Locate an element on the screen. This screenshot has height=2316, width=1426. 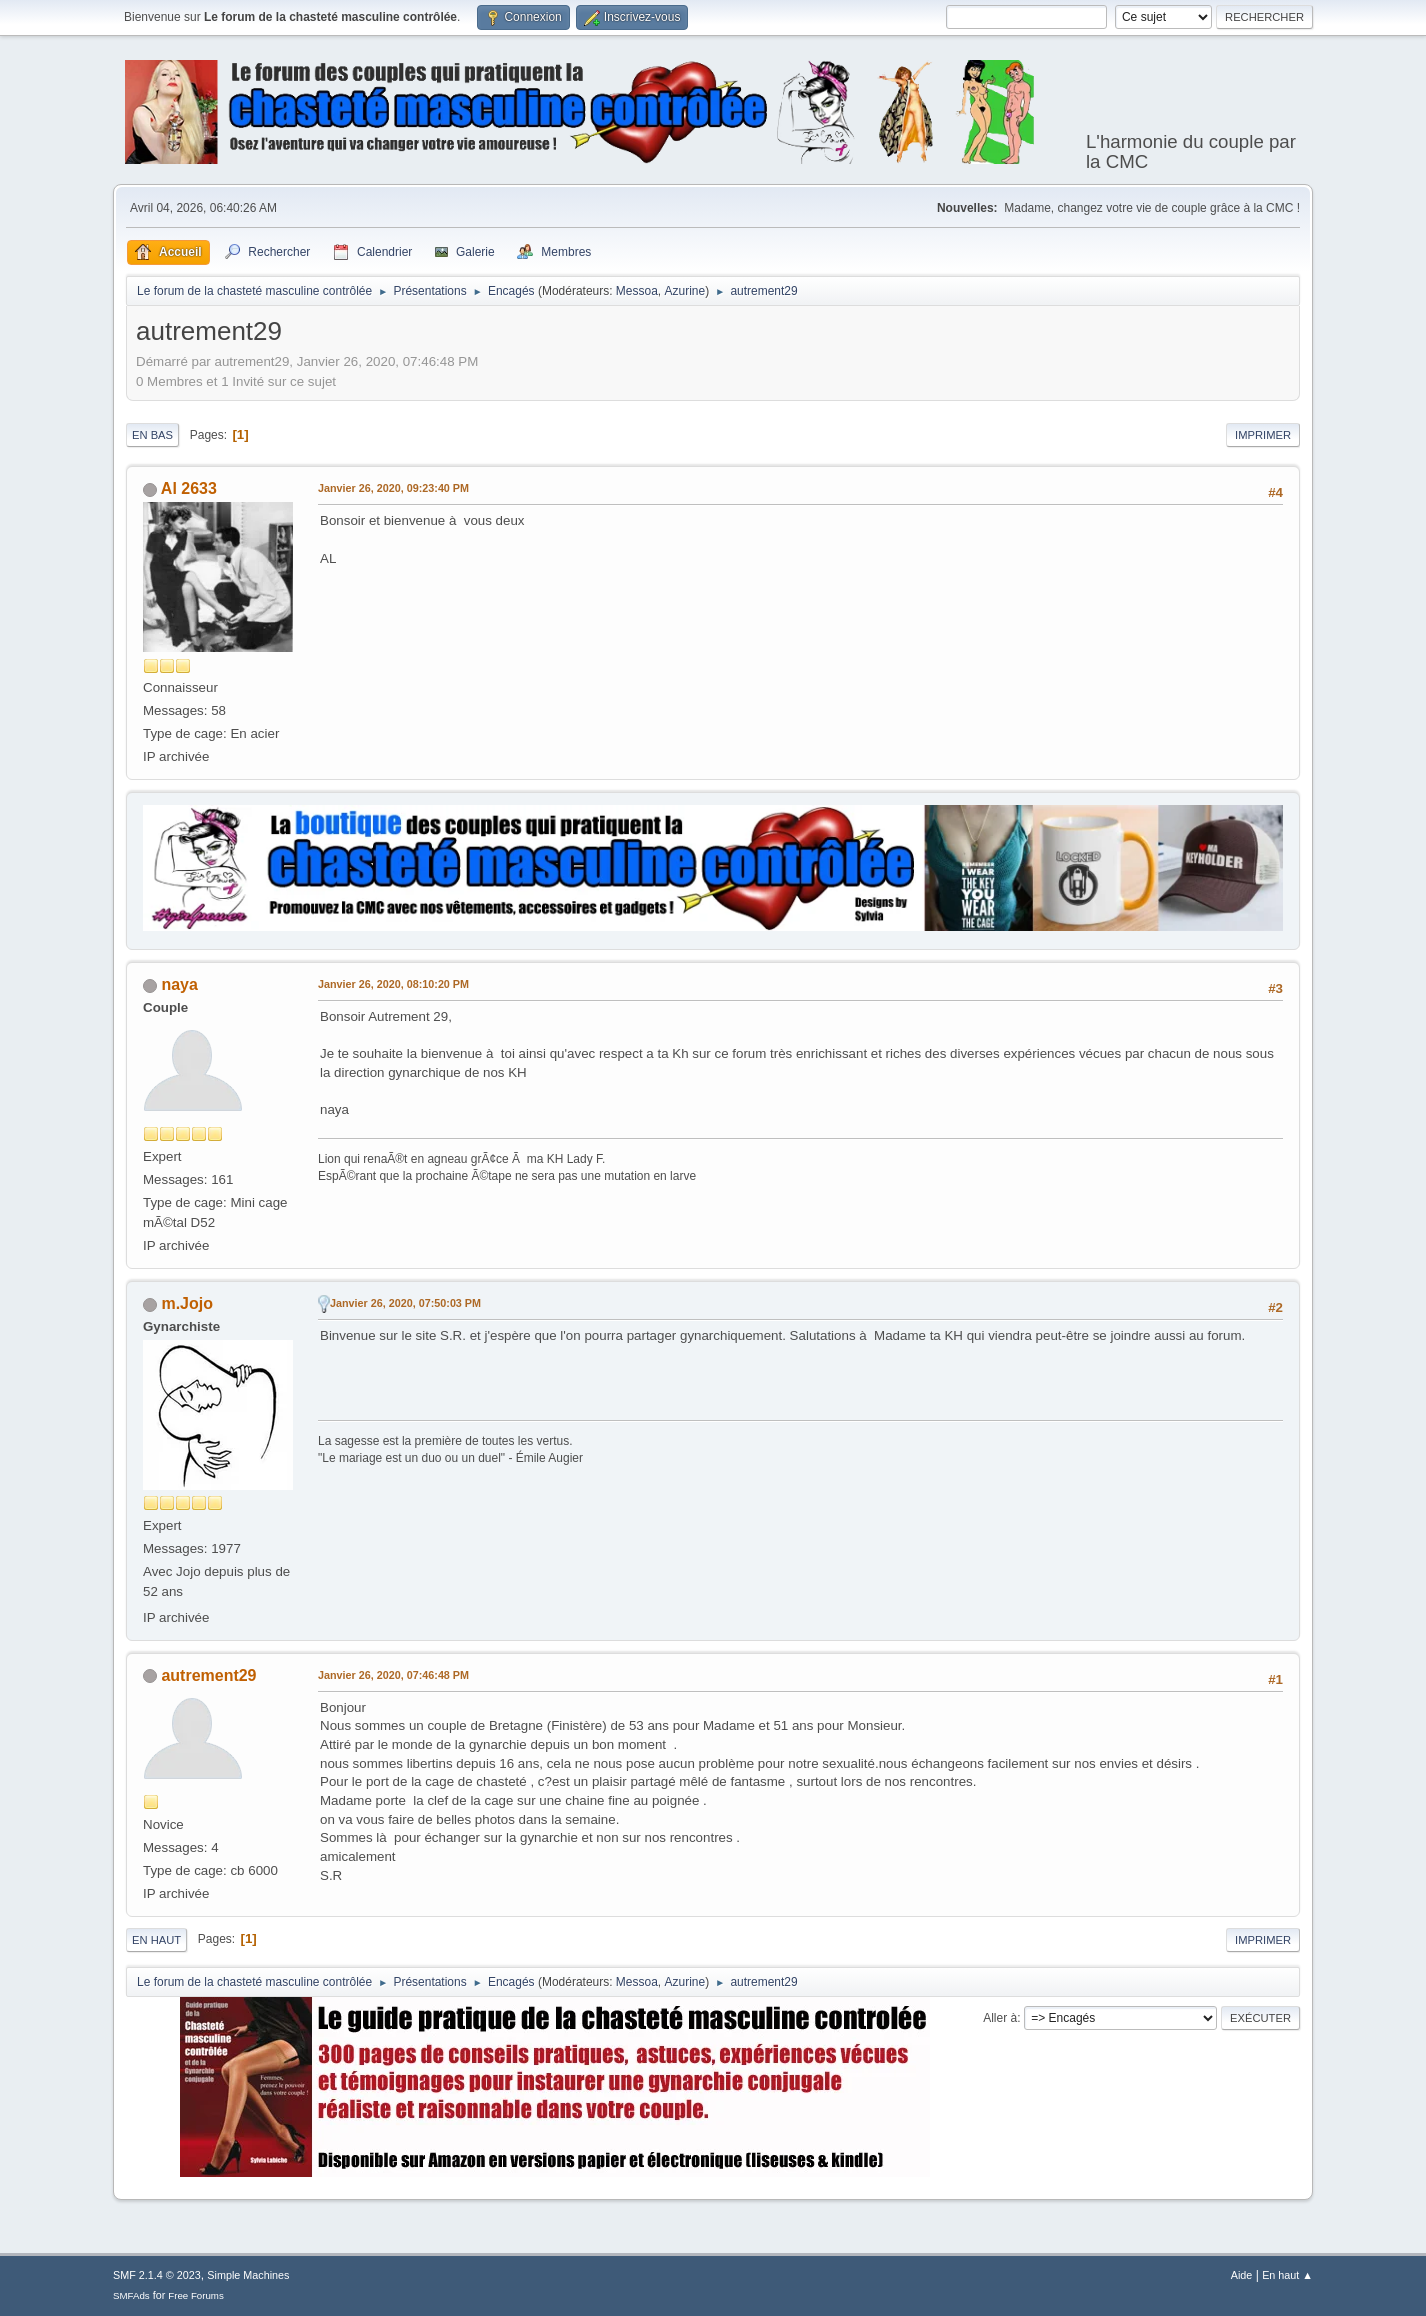
naya is located at coordinates (179, 984).